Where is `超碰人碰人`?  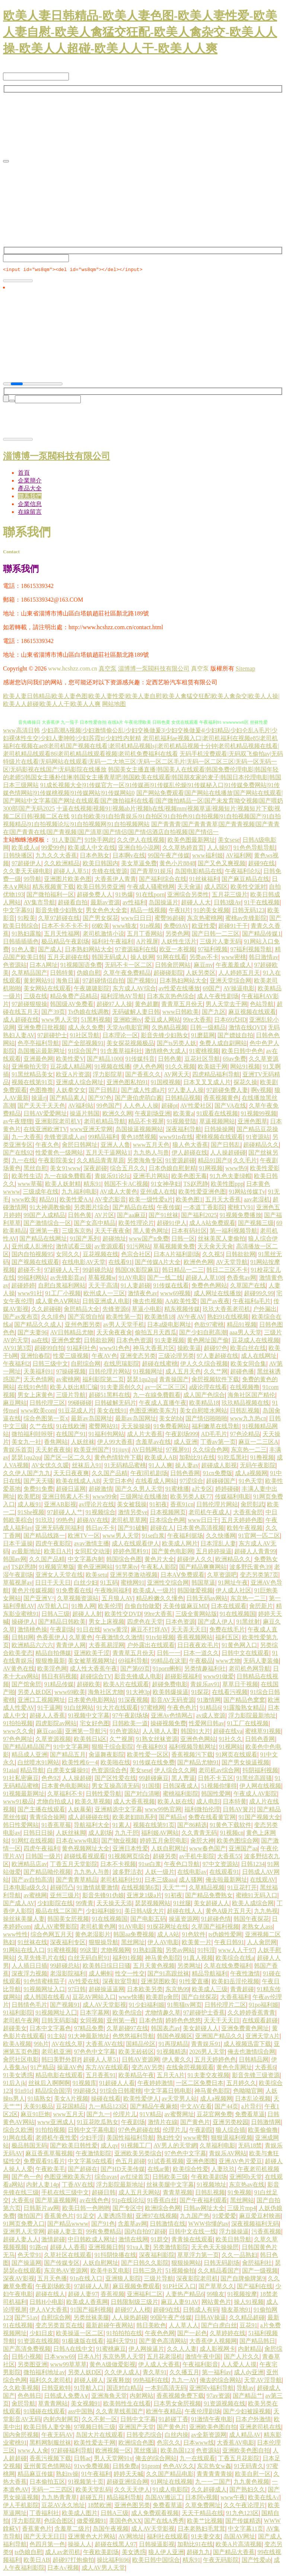
超碰人碰人 is located at coordinates (89, 2381).